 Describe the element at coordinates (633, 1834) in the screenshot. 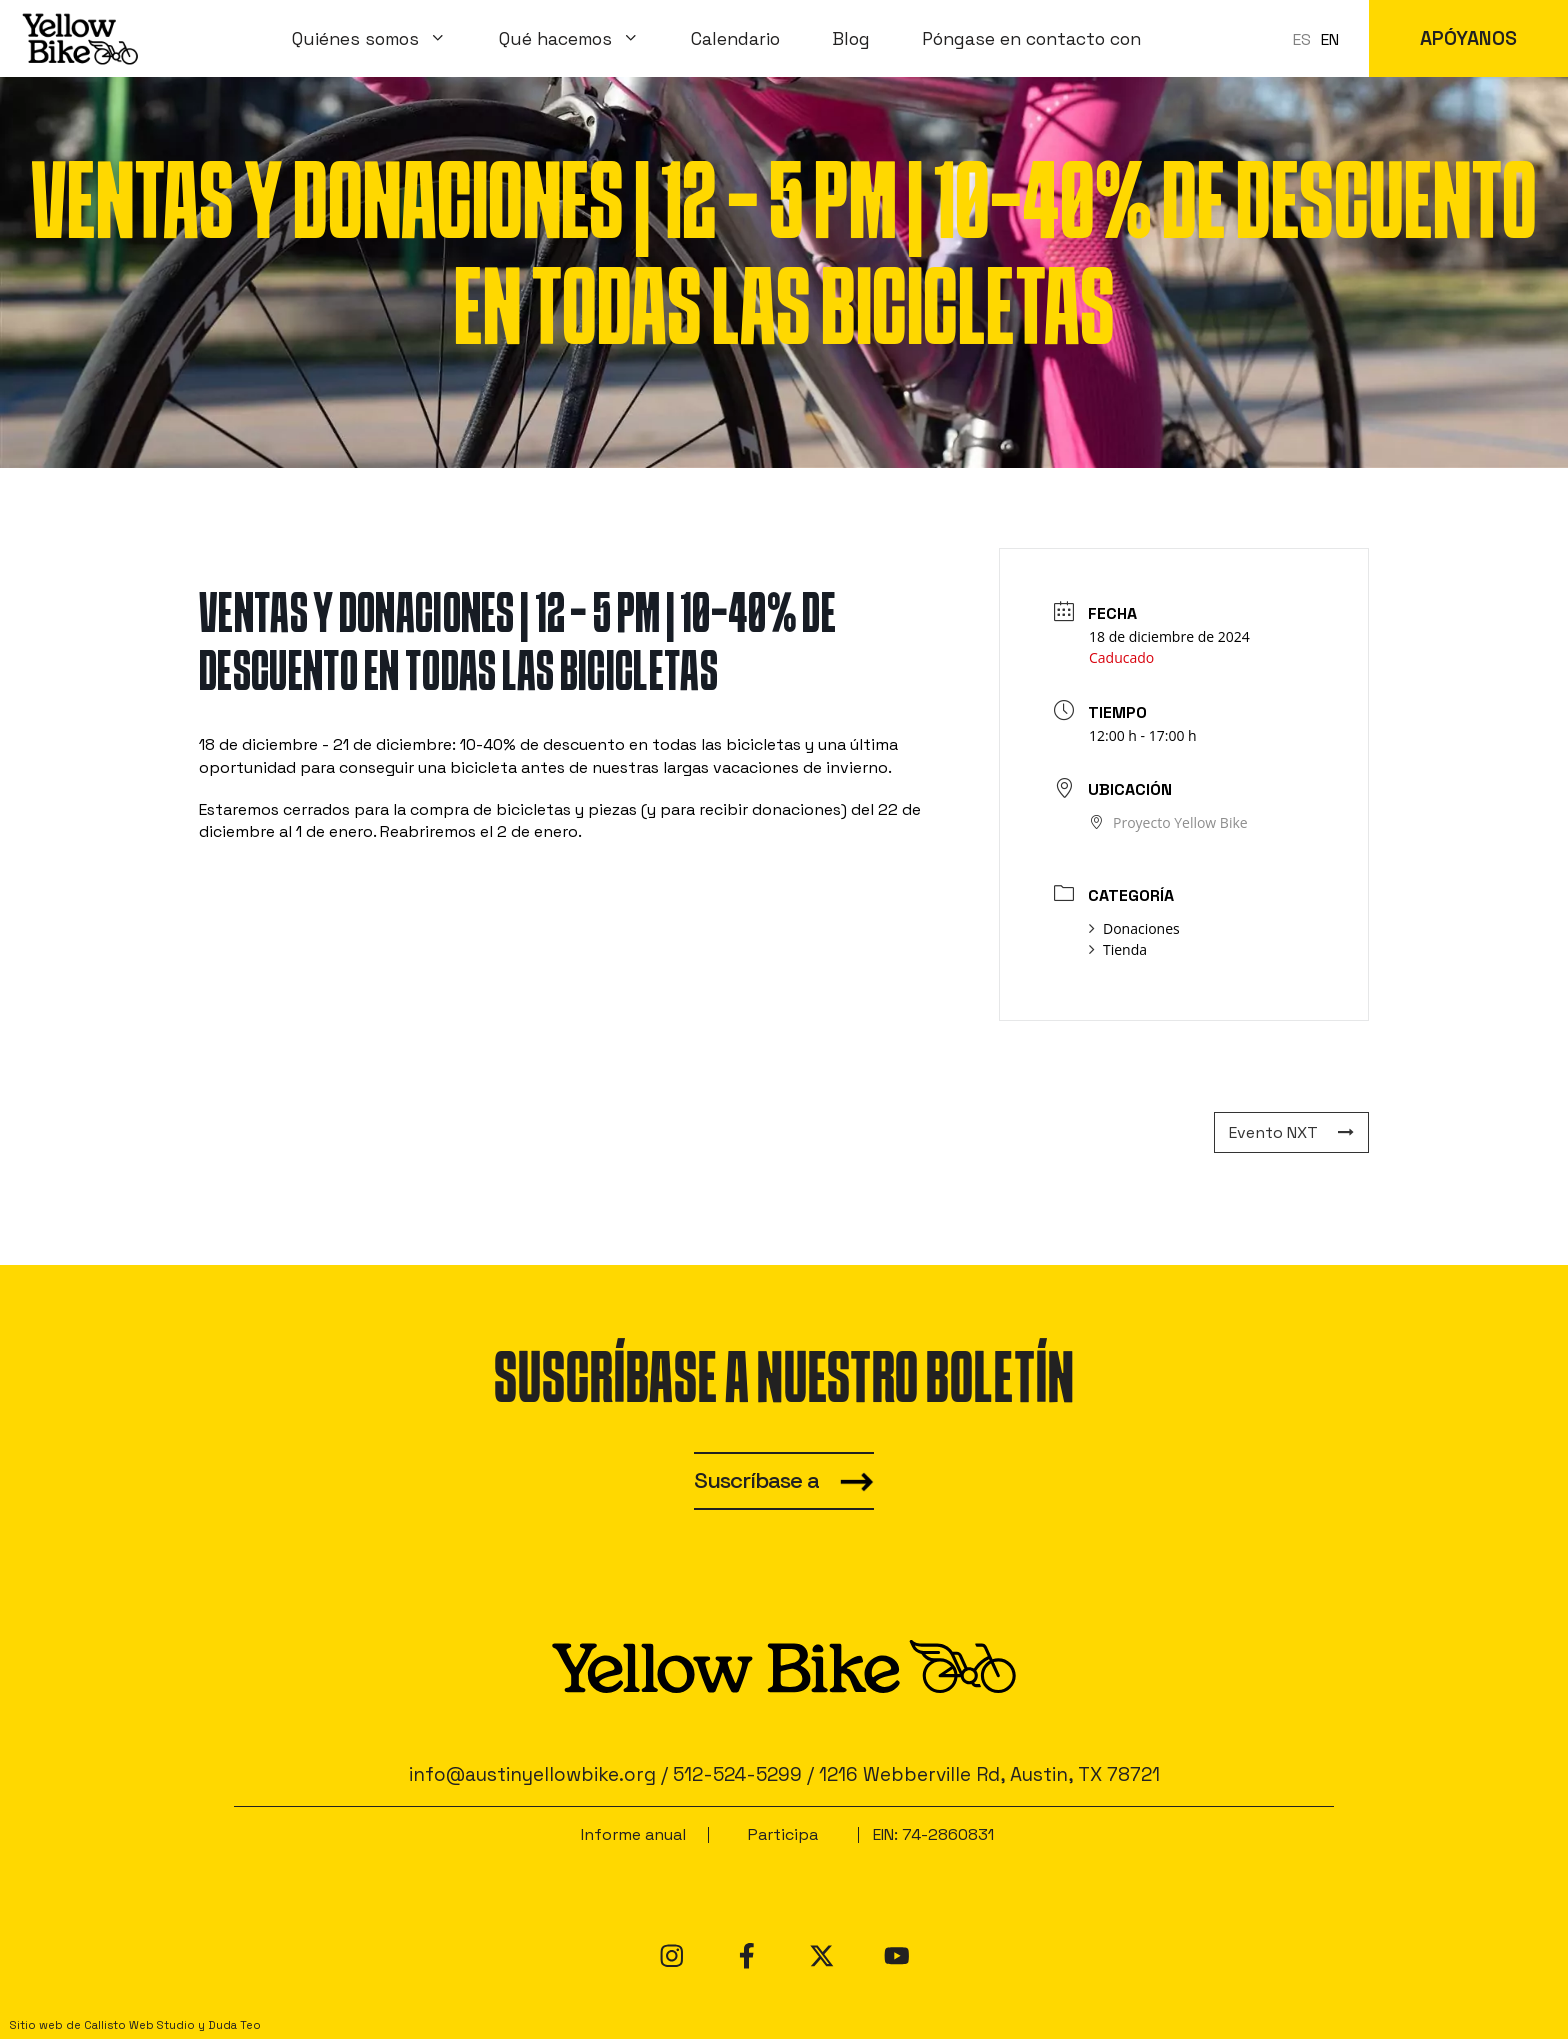

I see `Informe anual` at that location.